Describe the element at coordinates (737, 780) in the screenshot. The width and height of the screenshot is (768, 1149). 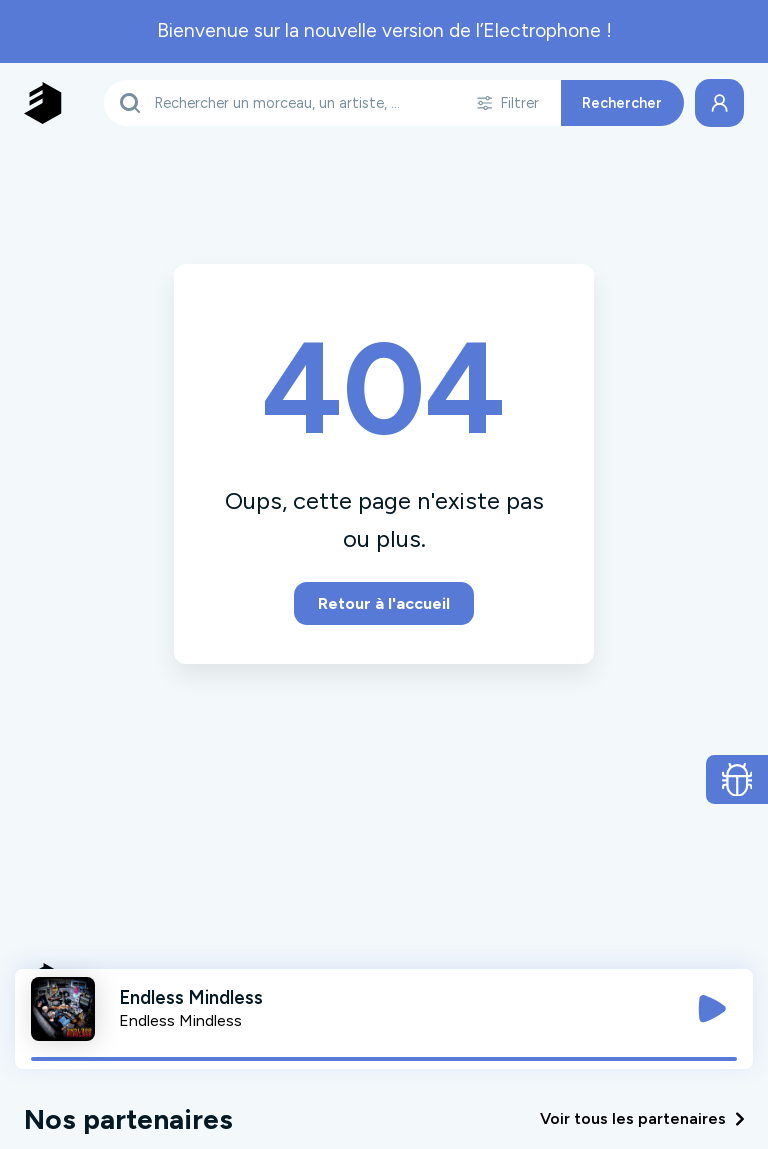
I see `[Ouvrir le formulaire de signalement de bug]` at that location.